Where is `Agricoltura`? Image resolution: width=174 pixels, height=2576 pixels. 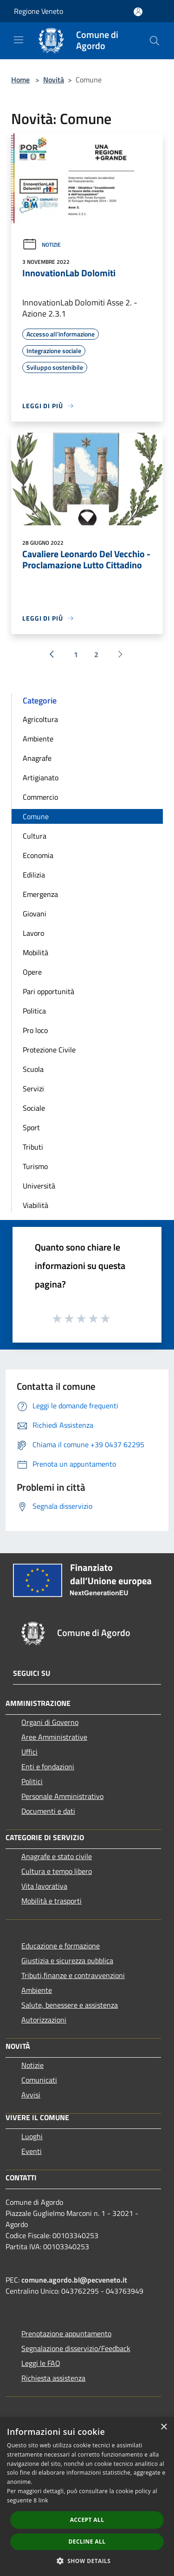
Agricoltura is located at coordinates (40, 719).